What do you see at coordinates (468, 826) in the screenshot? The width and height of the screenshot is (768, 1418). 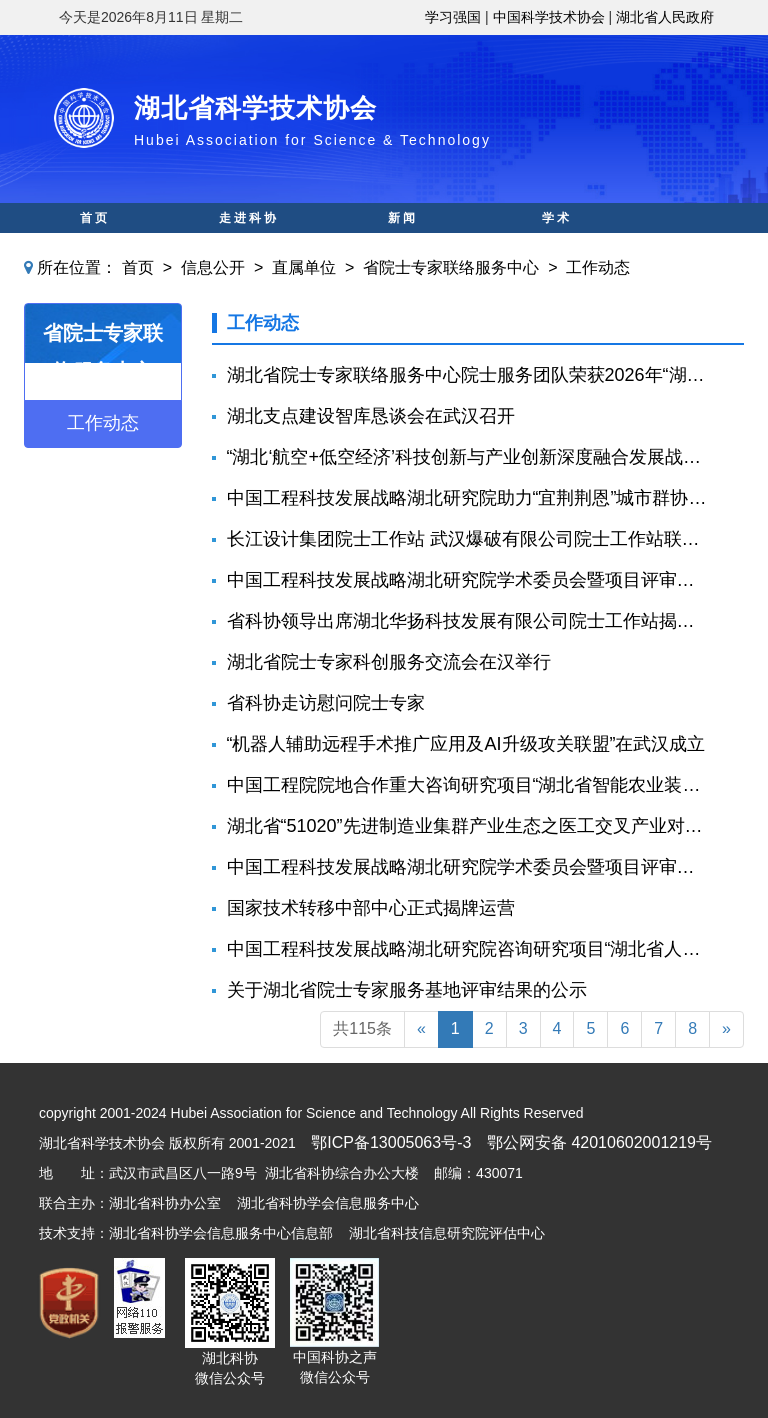 I see `湖北省“51020”先进制造业集群产业生态之医工交叉产业对接活动在汉举行` at bounding box center [468, 826].